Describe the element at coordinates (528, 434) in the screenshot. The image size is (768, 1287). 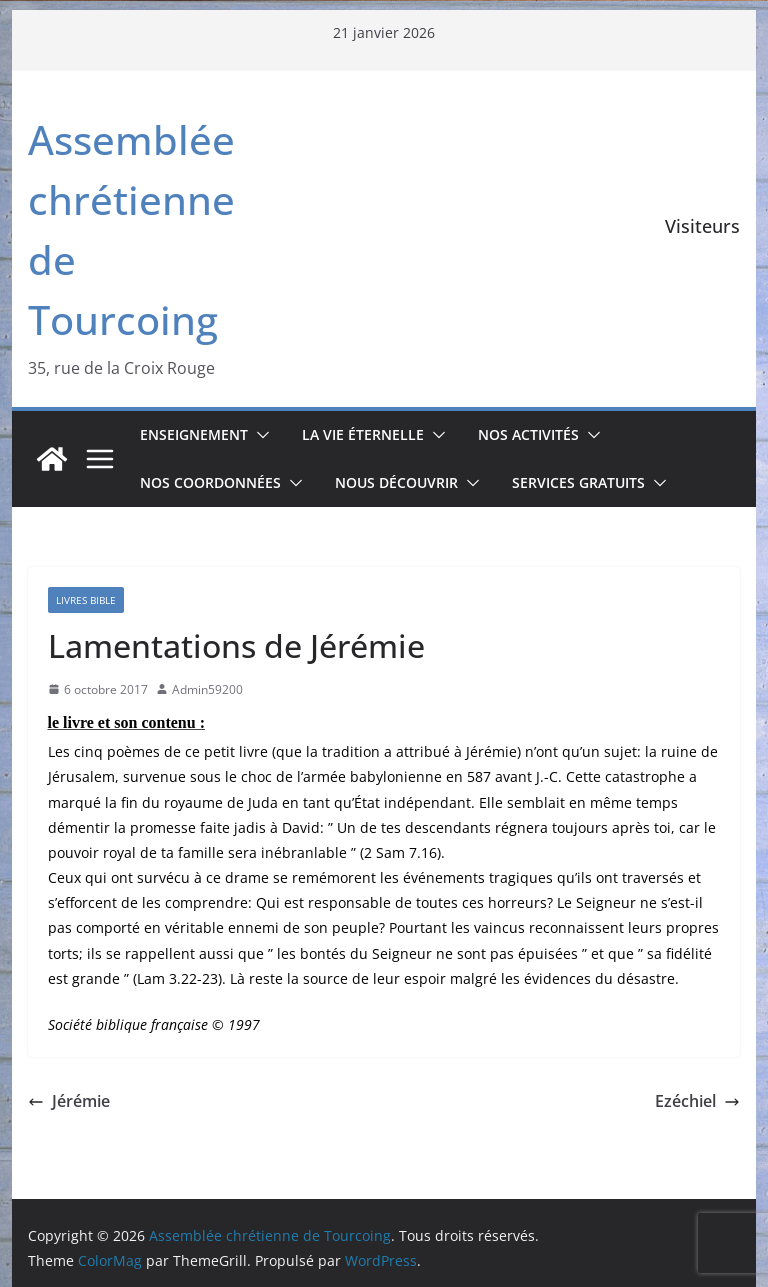
I see `Nos activités` at that location.